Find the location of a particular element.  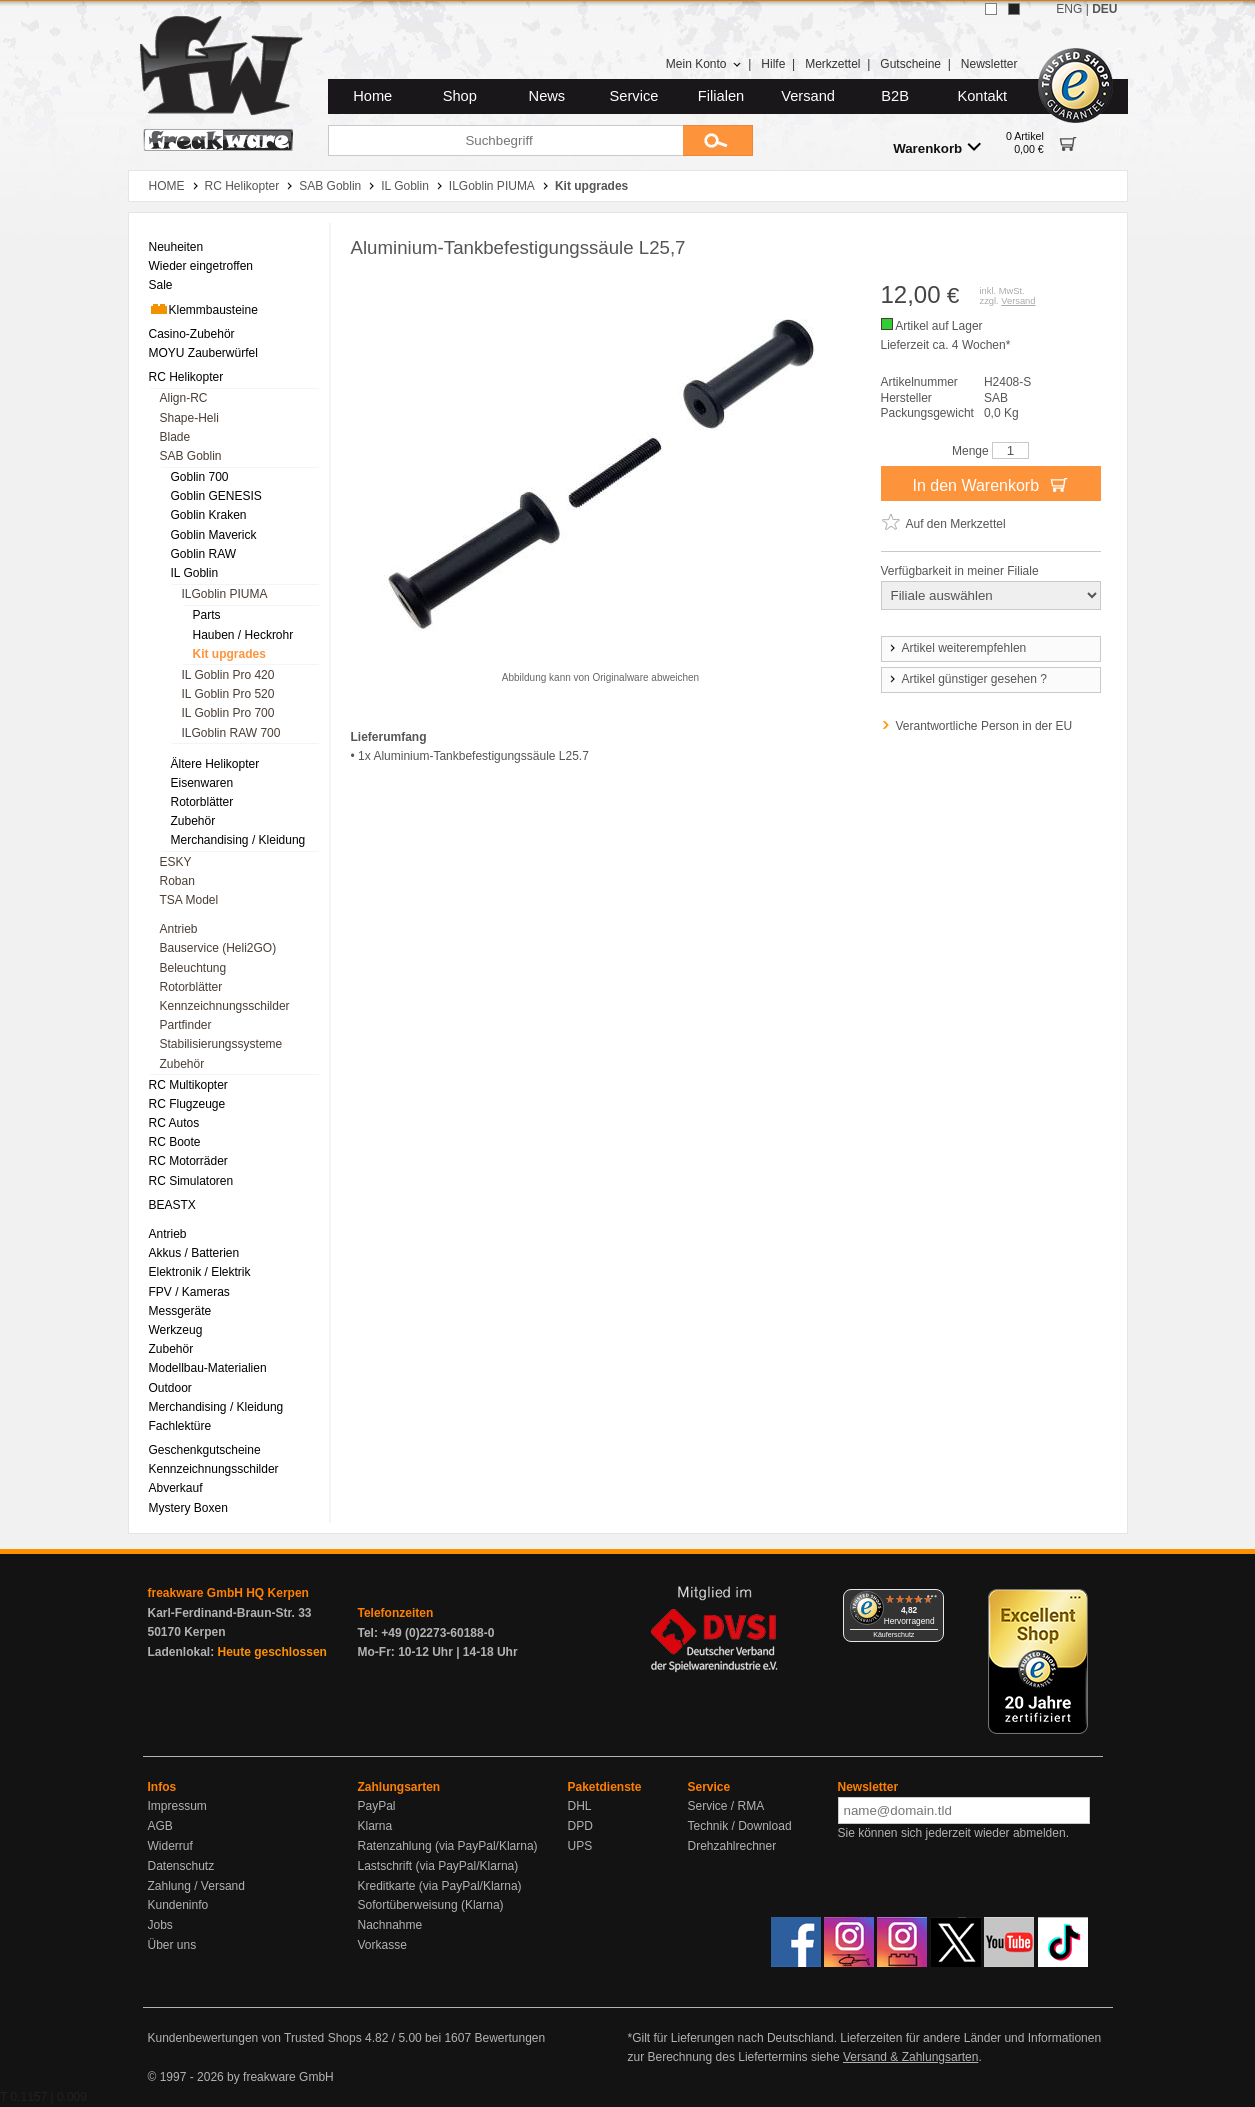

DHL is located at coordinates (580, 1806).